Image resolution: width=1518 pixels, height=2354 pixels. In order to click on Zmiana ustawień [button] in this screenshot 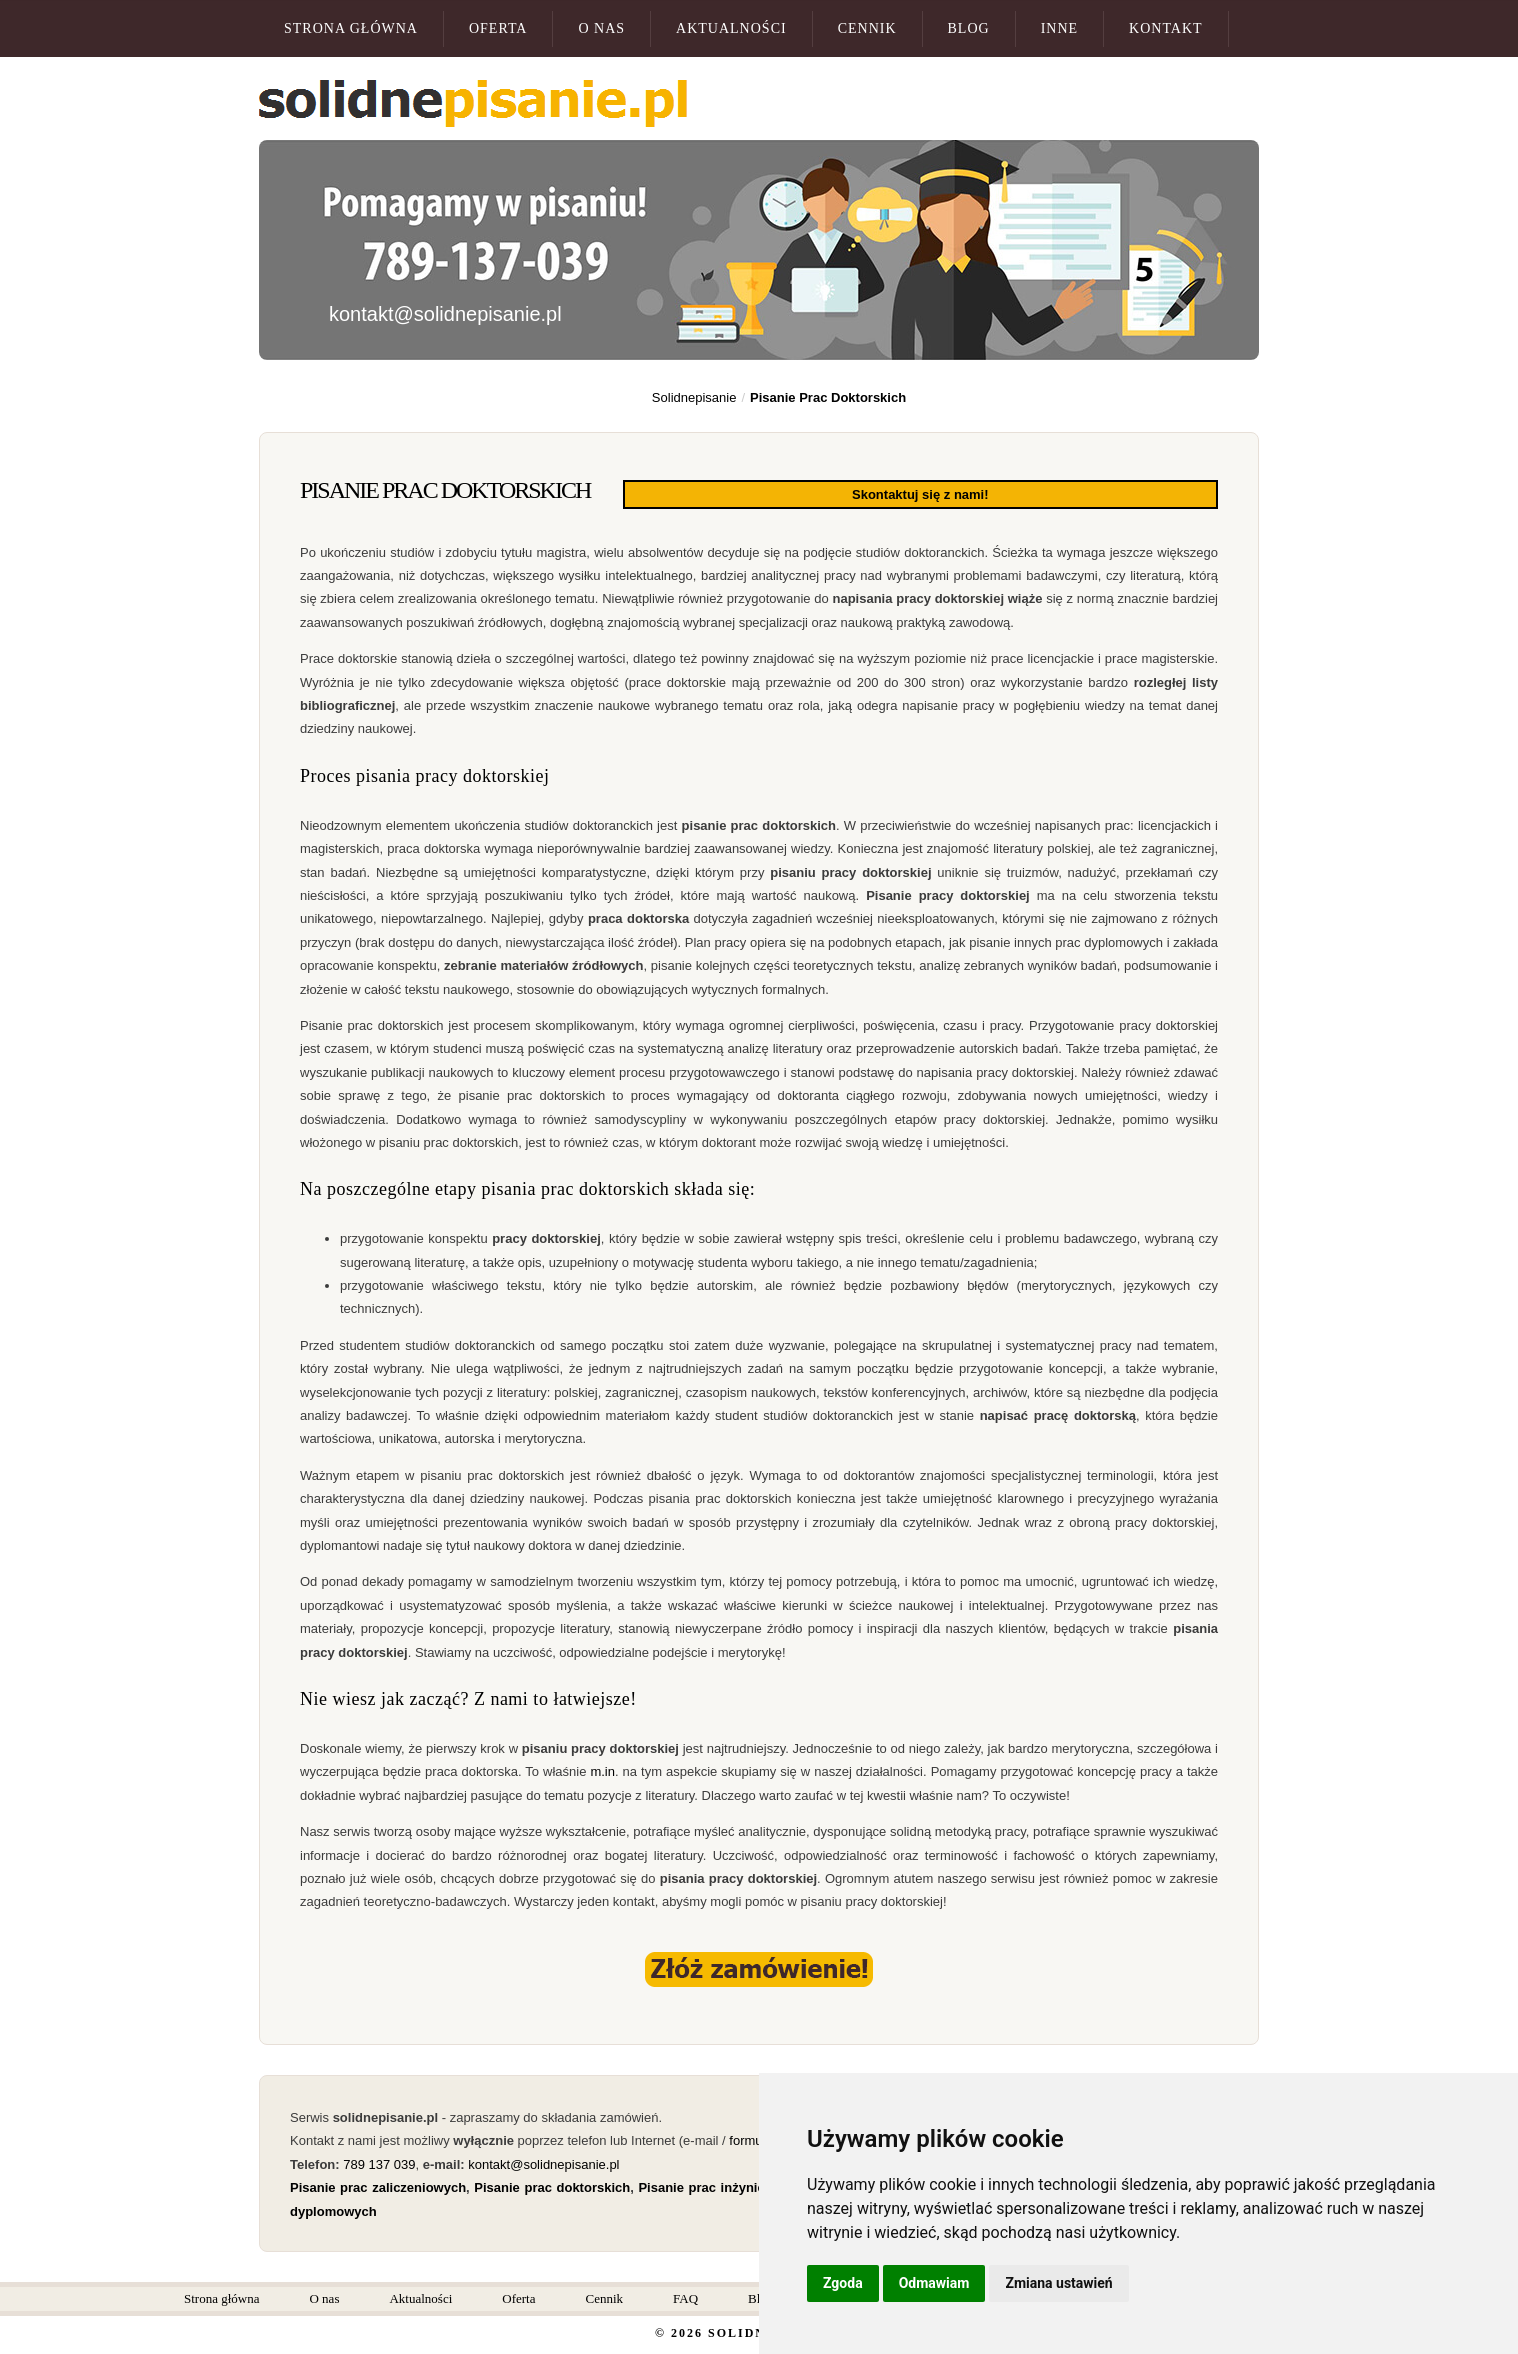, I will do `click(1058, 2283)`.